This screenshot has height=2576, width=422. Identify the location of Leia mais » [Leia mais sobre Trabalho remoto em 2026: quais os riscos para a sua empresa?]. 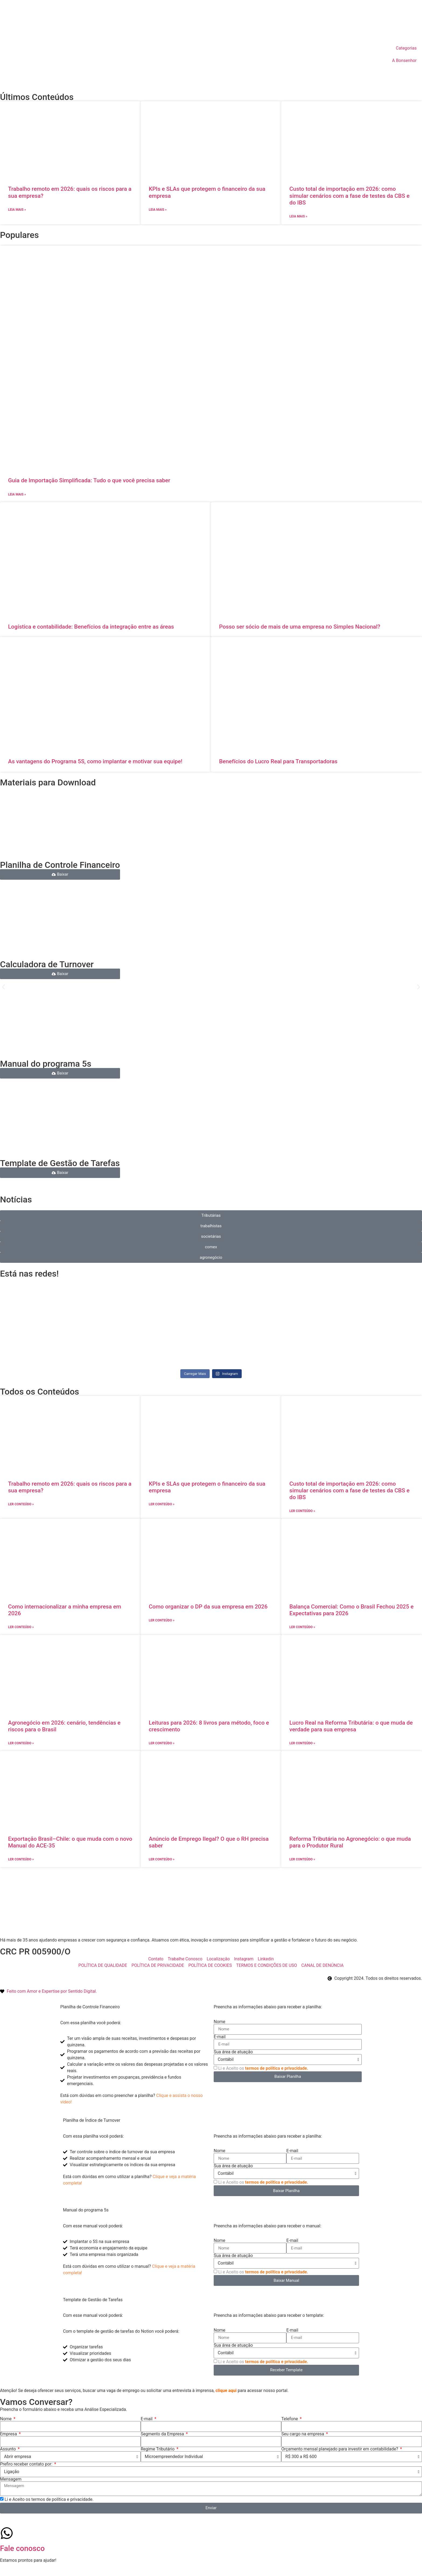
(17, 210).